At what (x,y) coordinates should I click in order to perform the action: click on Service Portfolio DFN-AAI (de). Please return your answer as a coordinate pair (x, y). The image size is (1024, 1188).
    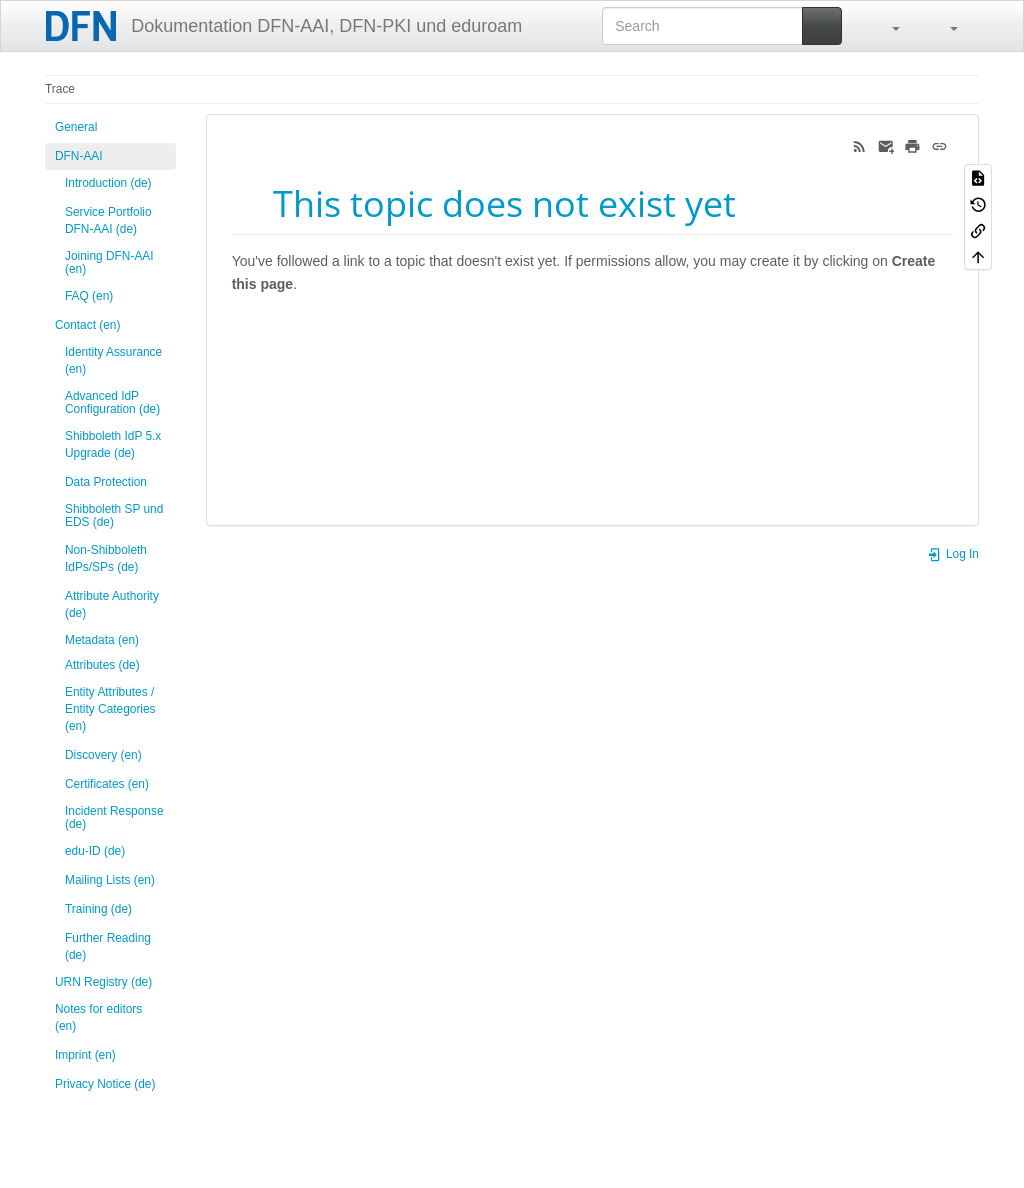
    Looking at the image, I should click on (108, 220).